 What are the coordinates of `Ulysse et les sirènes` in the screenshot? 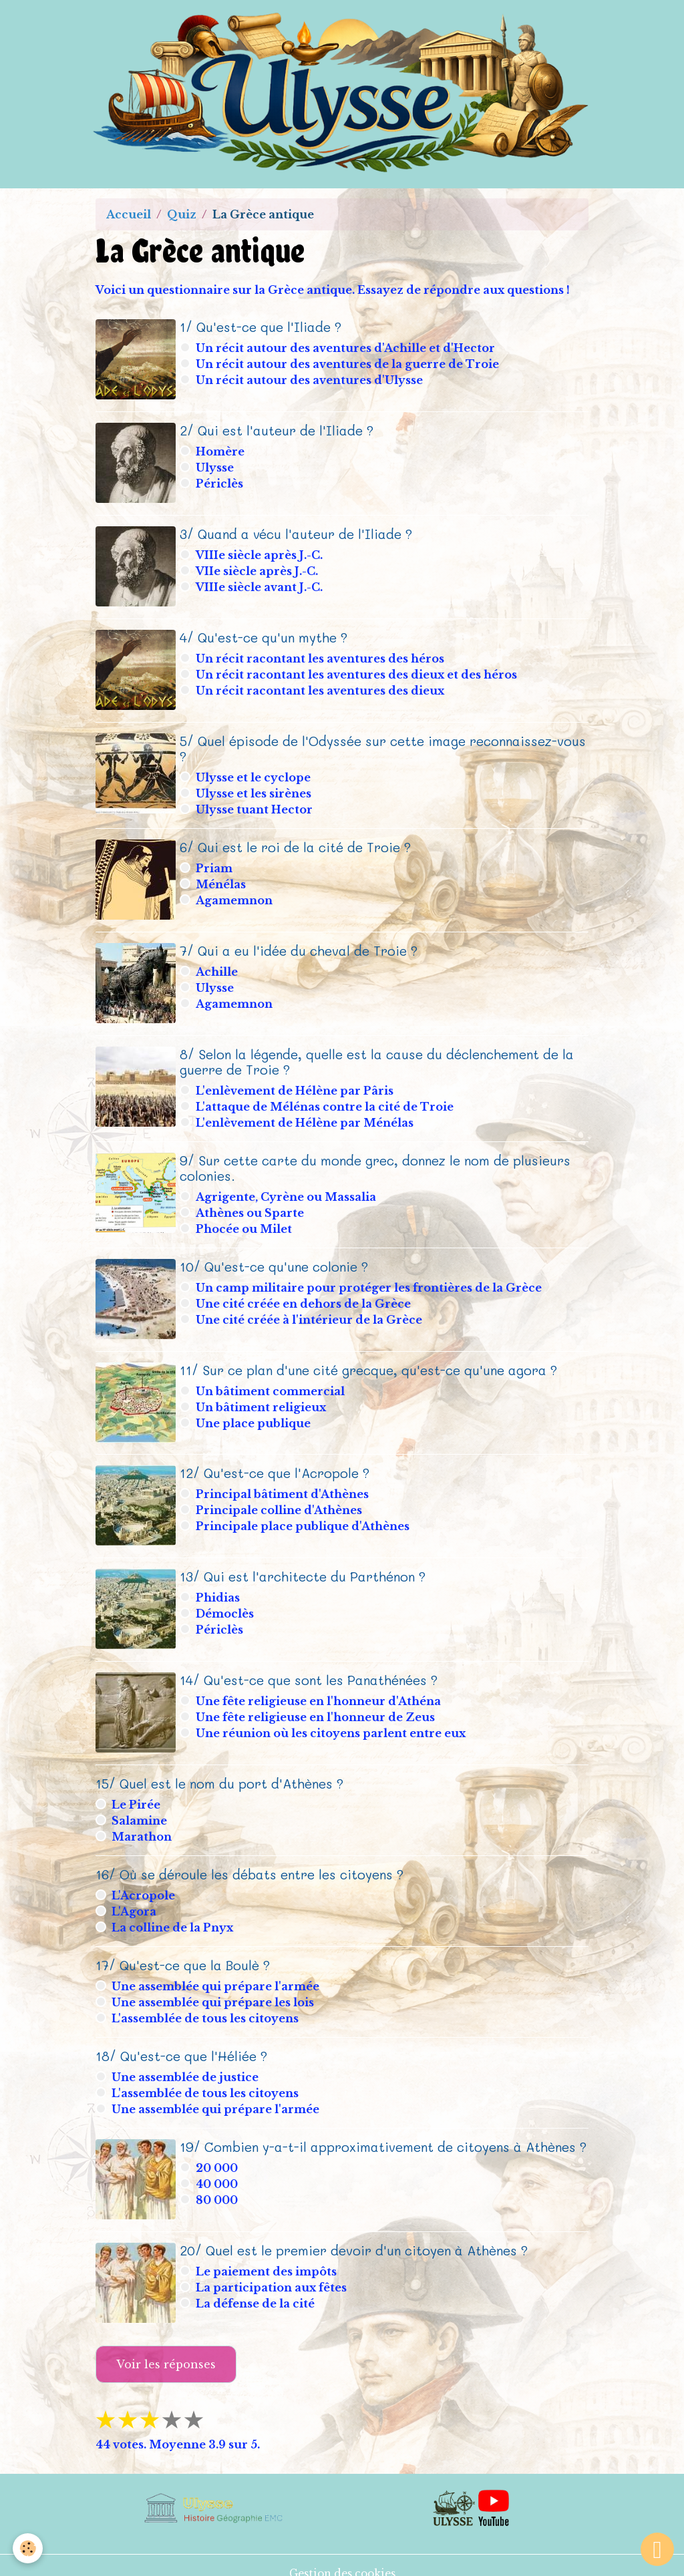 It's located at (255, 788).